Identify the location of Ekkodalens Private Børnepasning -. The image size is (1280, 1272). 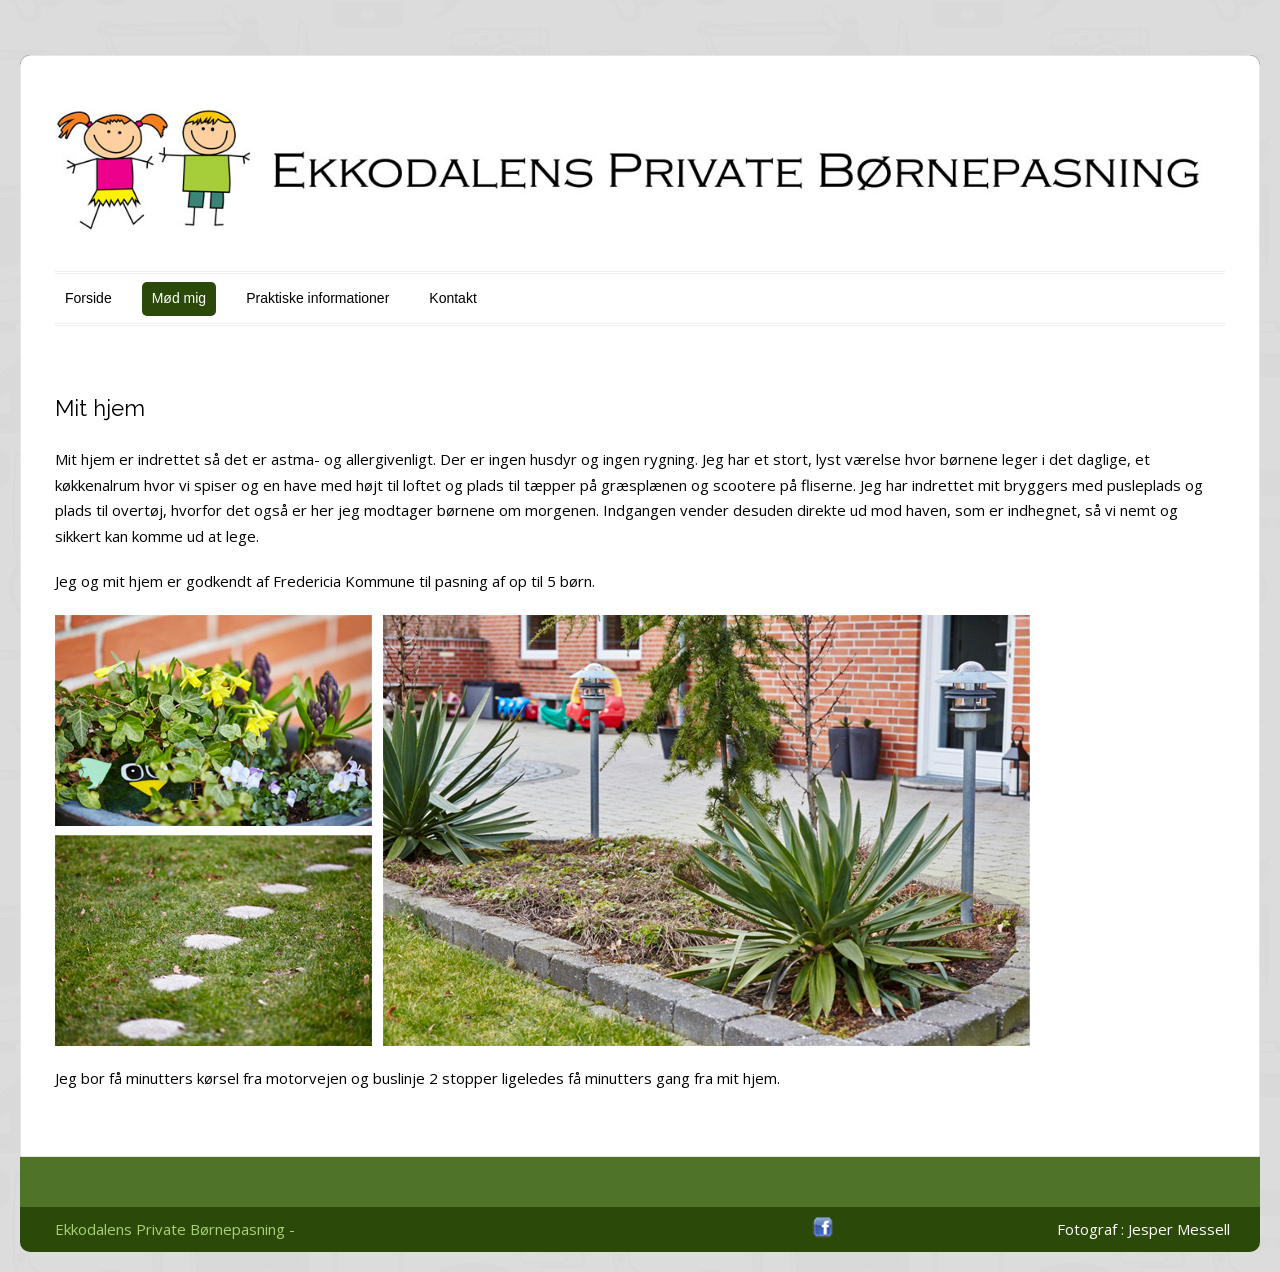
(175, 1229).